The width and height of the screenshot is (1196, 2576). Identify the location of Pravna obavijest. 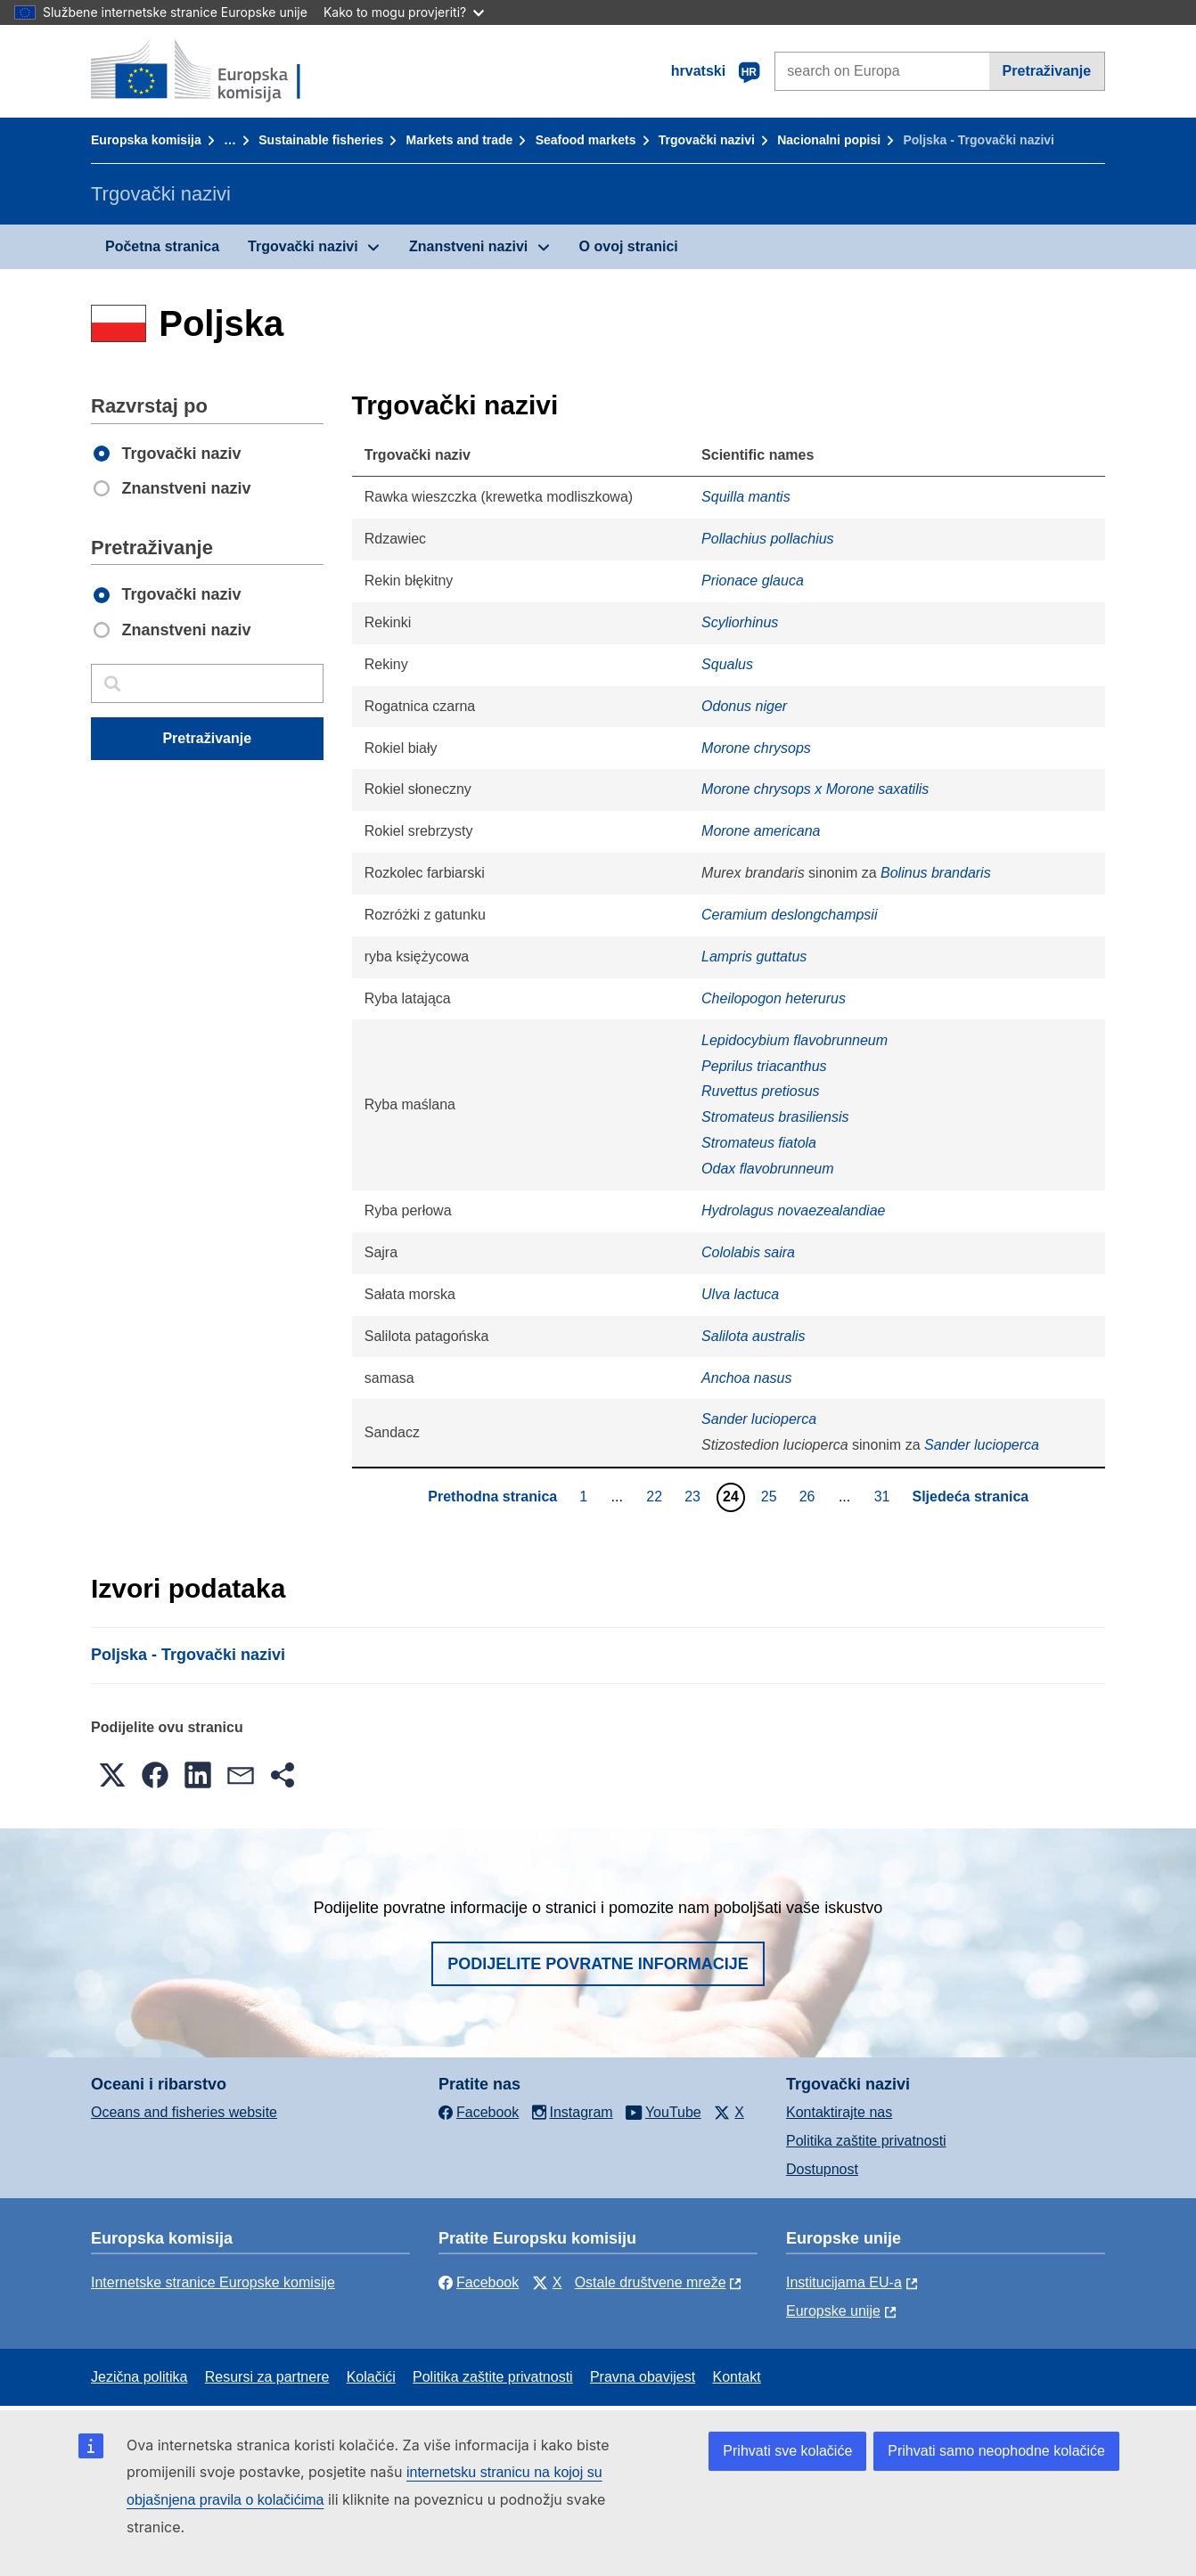
(642, 2376).